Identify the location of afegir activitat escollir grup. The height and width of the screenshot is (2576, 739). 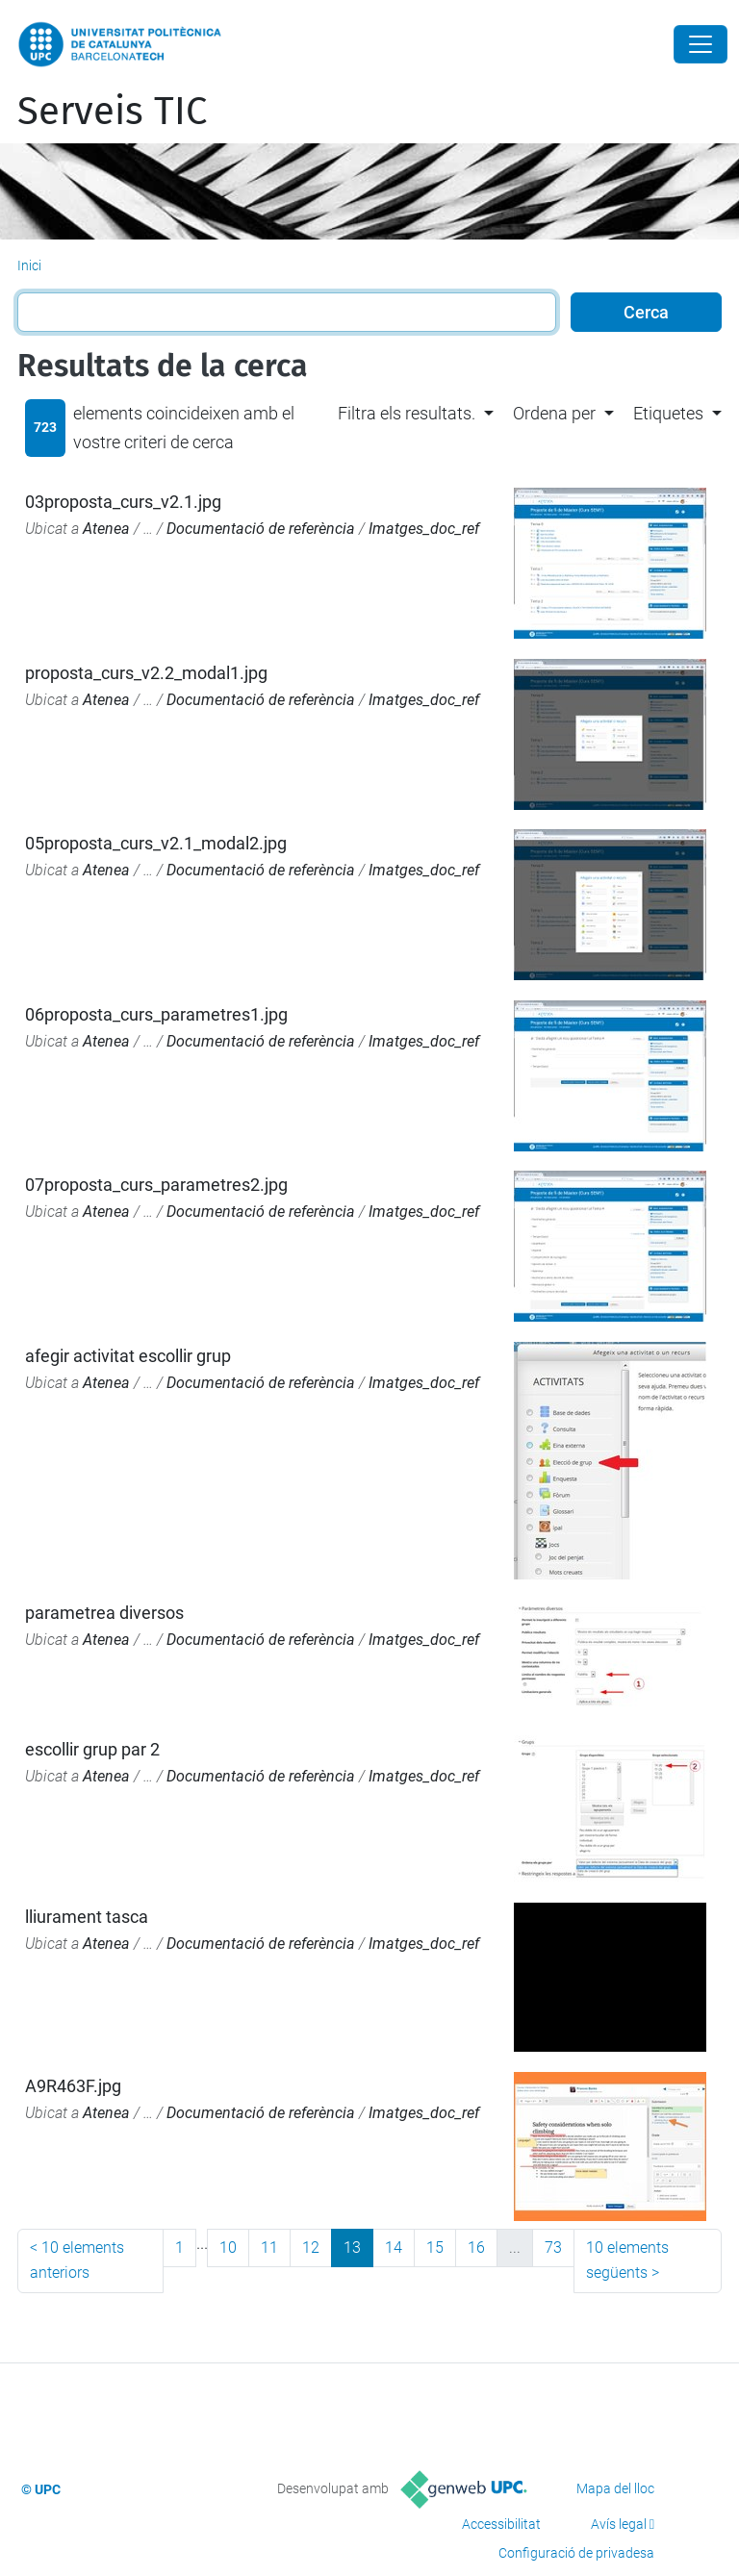
(128, 1356).